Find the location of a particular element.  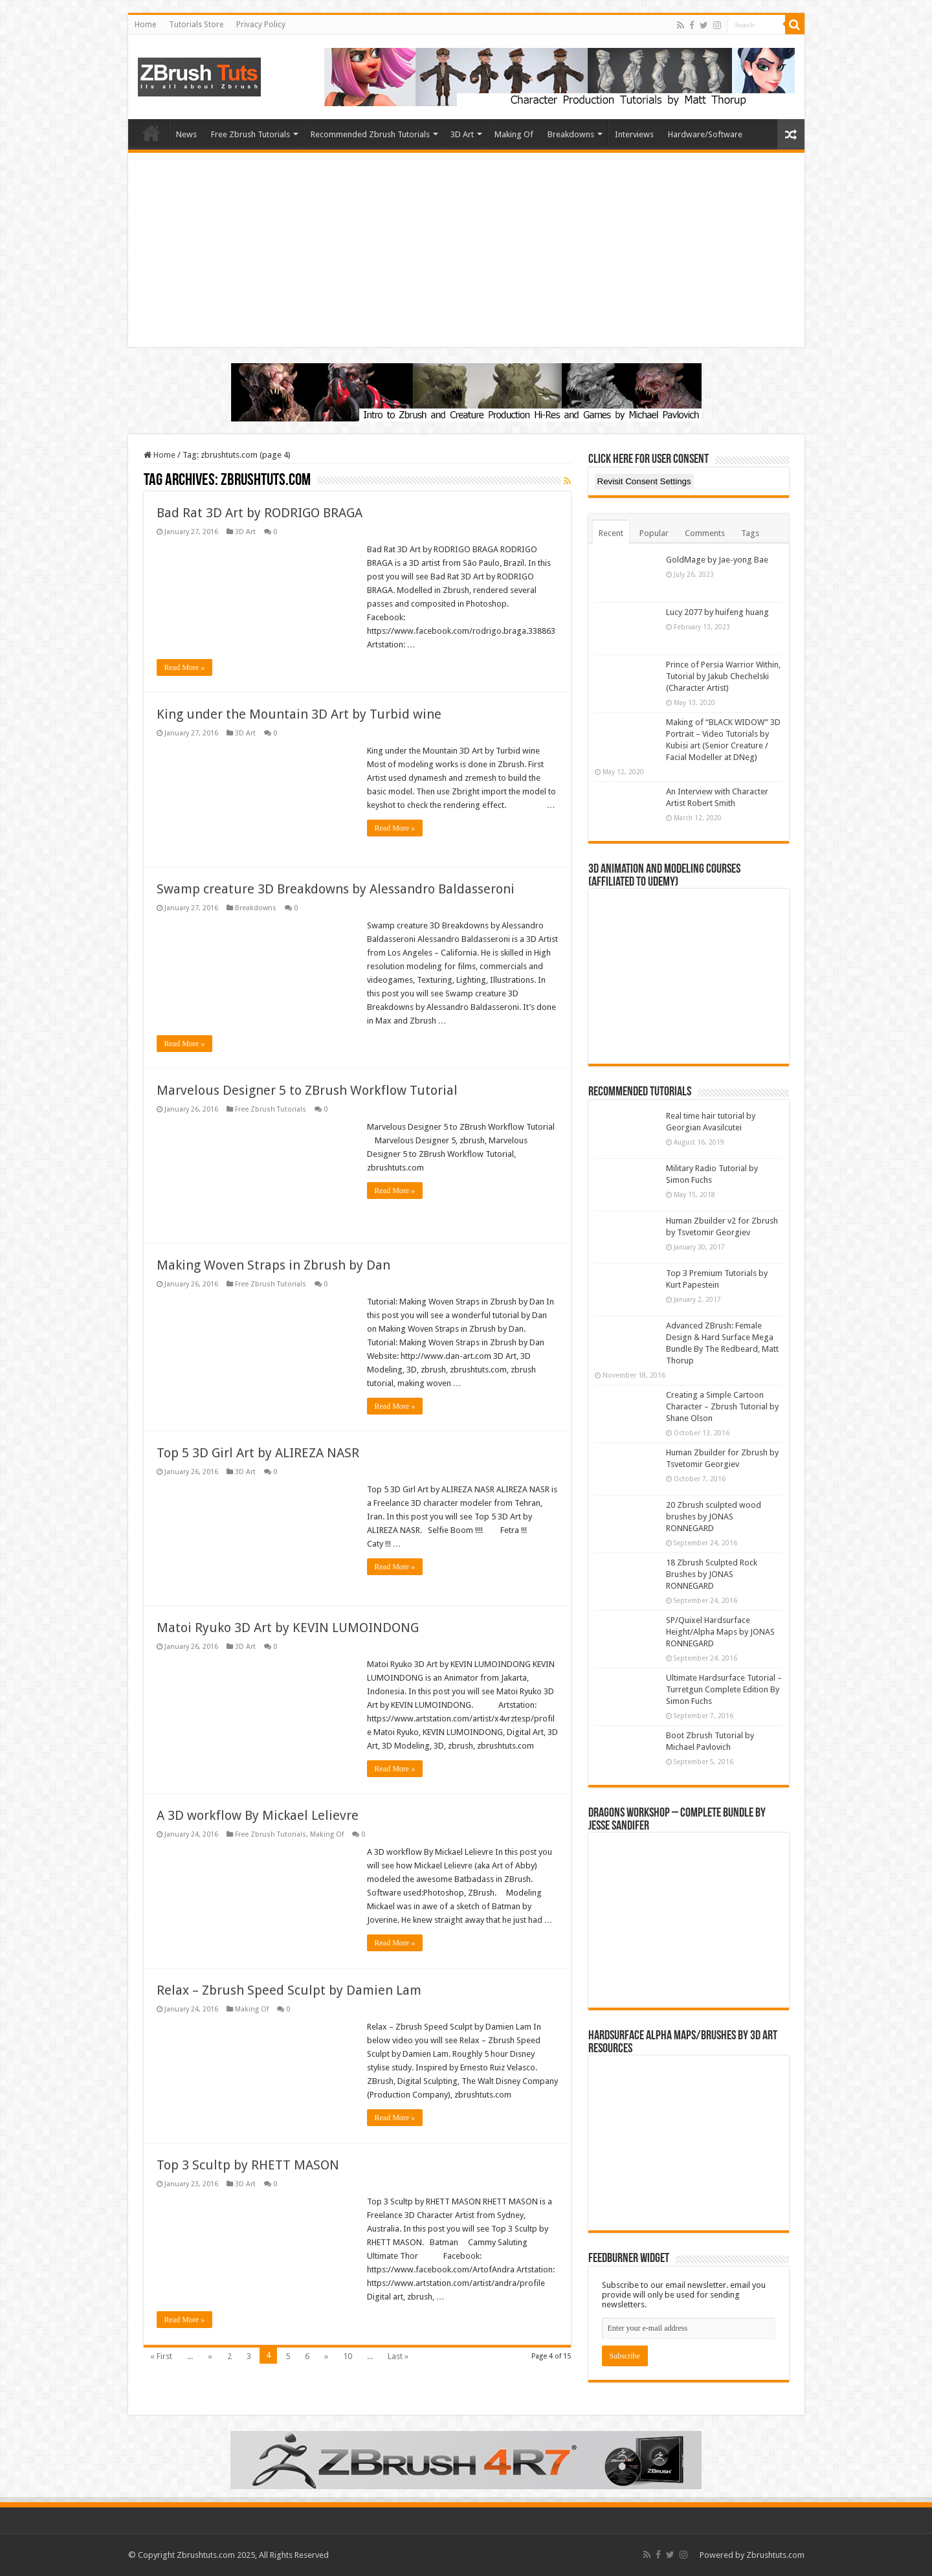

3D Art is located at coordinates (462, 134).